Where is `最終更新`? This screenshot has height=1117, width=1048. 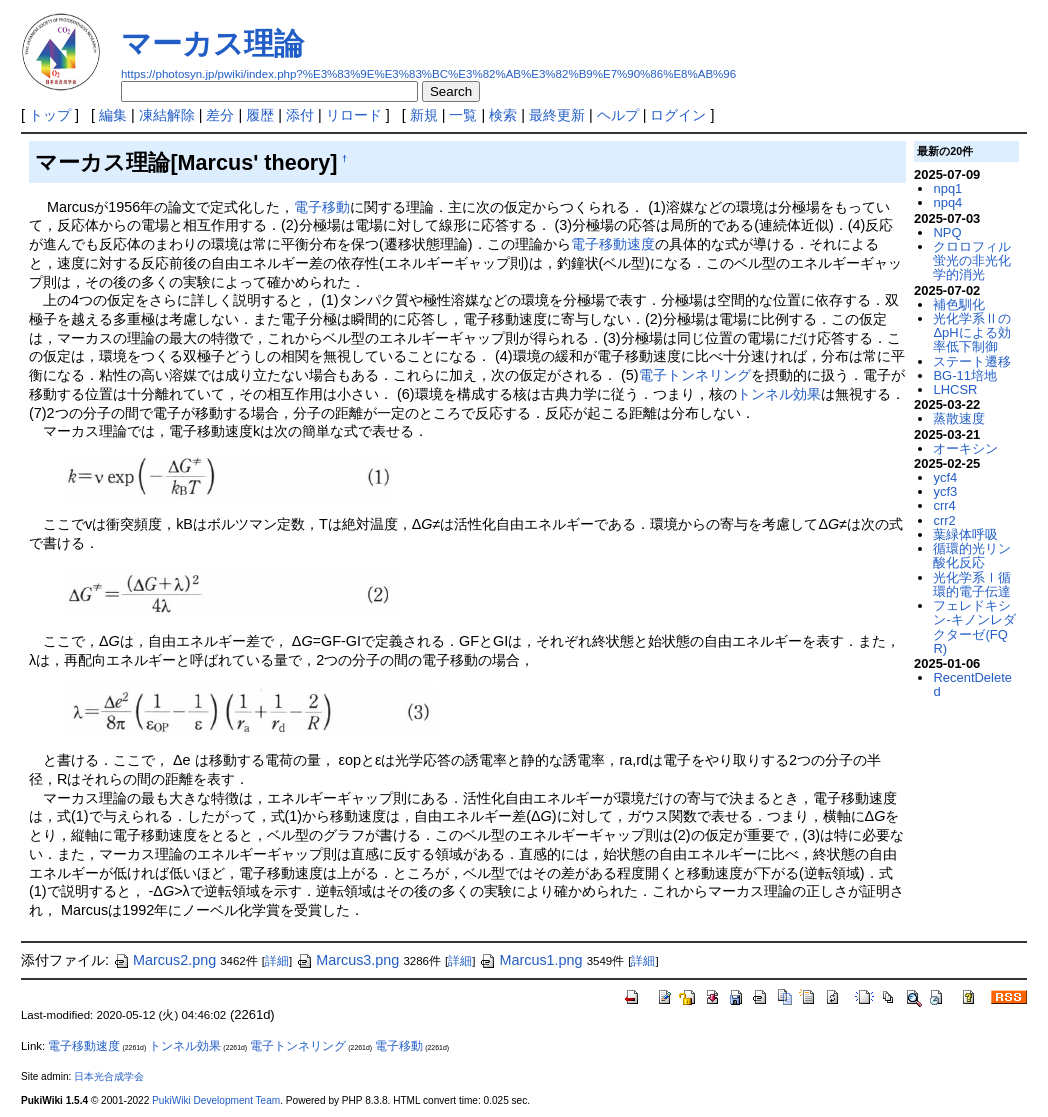 最終更新 is located at coordinates (557, 115).